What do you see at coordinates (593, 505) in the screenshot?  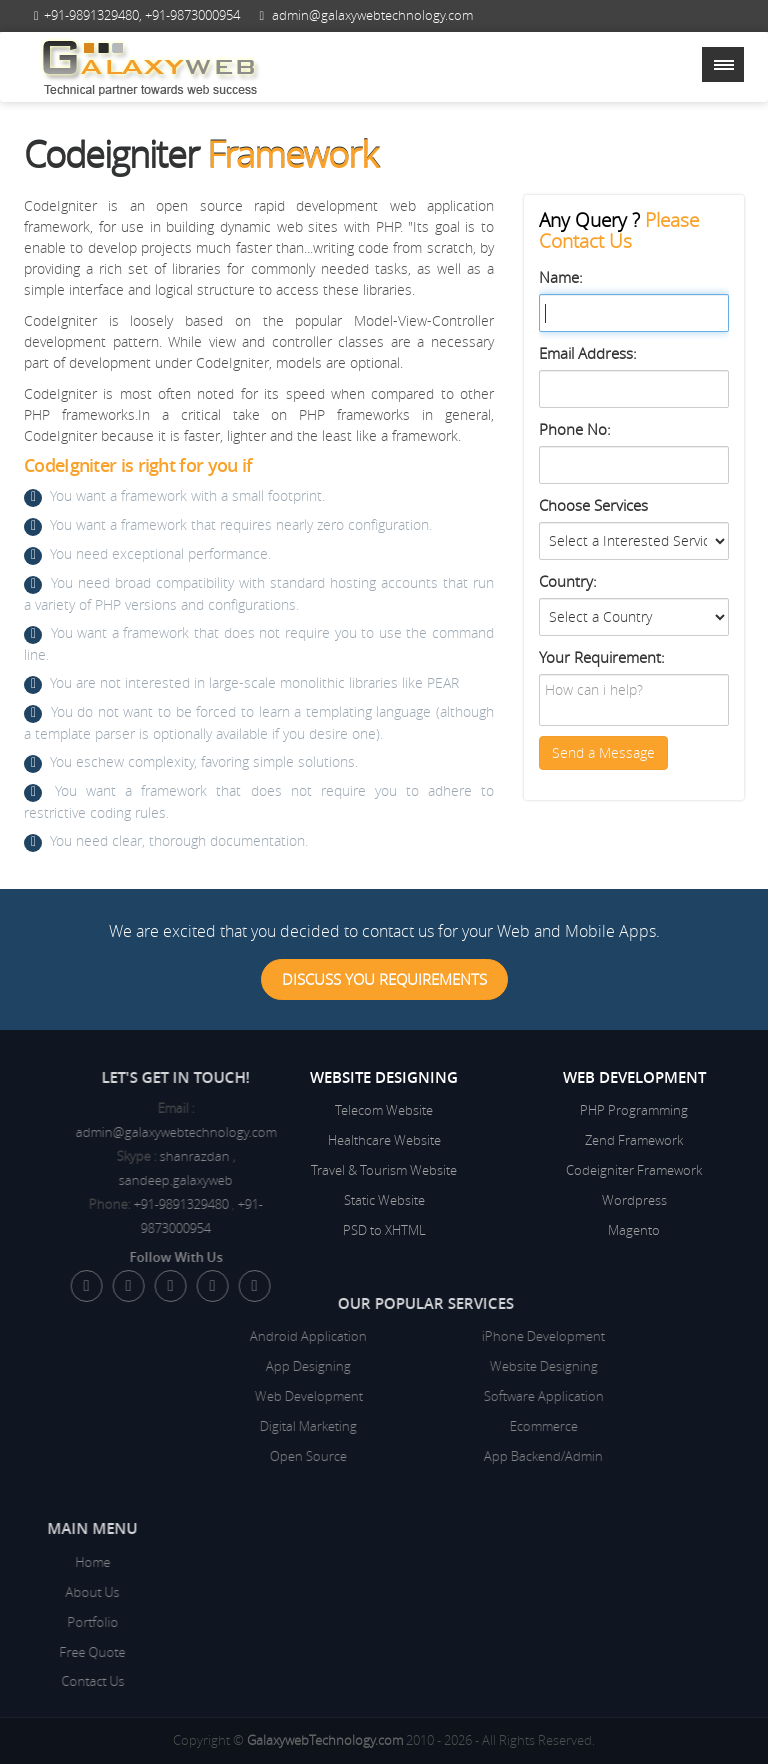 I see `Choose Services` at bounding box center [593, 505].